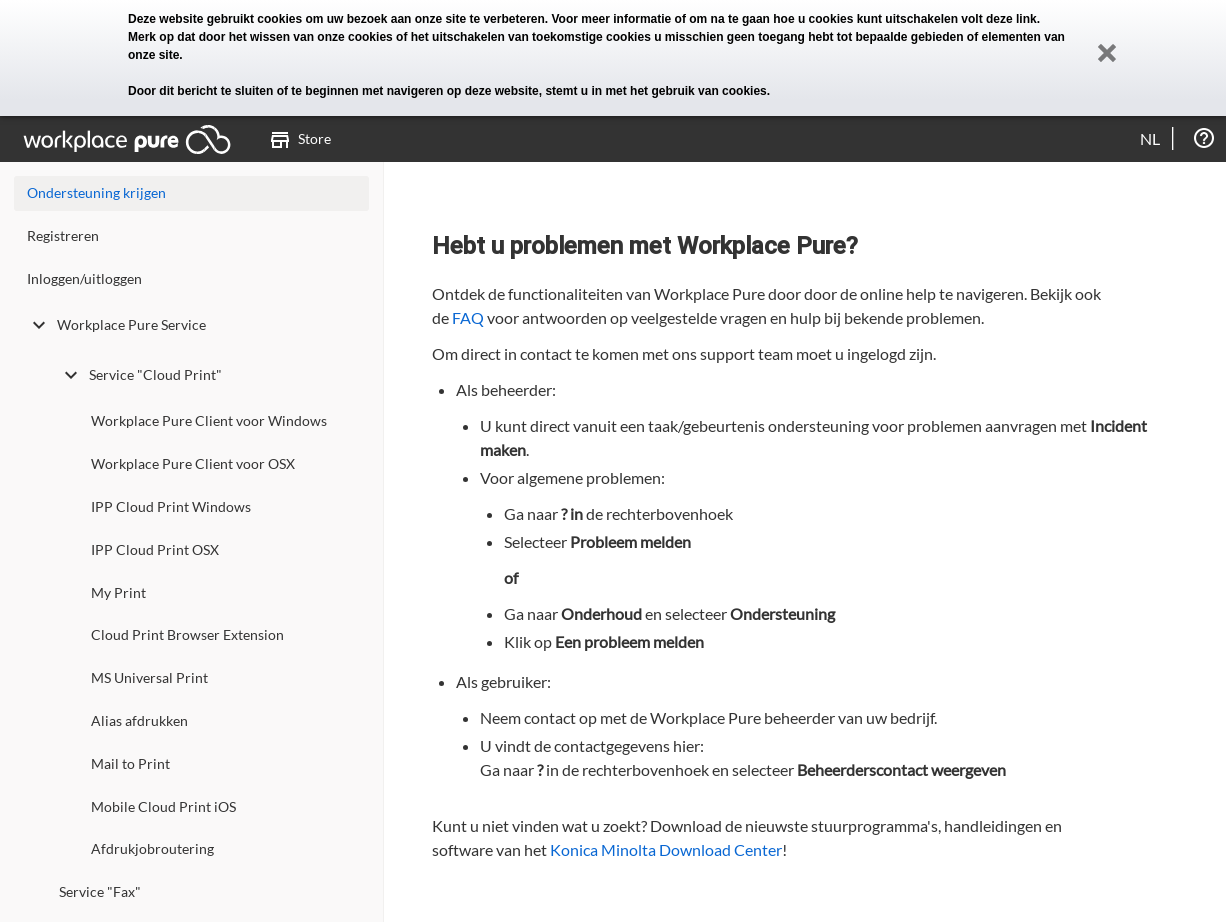  What do you see at coordinates (163, 806) in the screenshot?
I see `Mobile Cloud Print iOS` at bounding box center [163, 806].